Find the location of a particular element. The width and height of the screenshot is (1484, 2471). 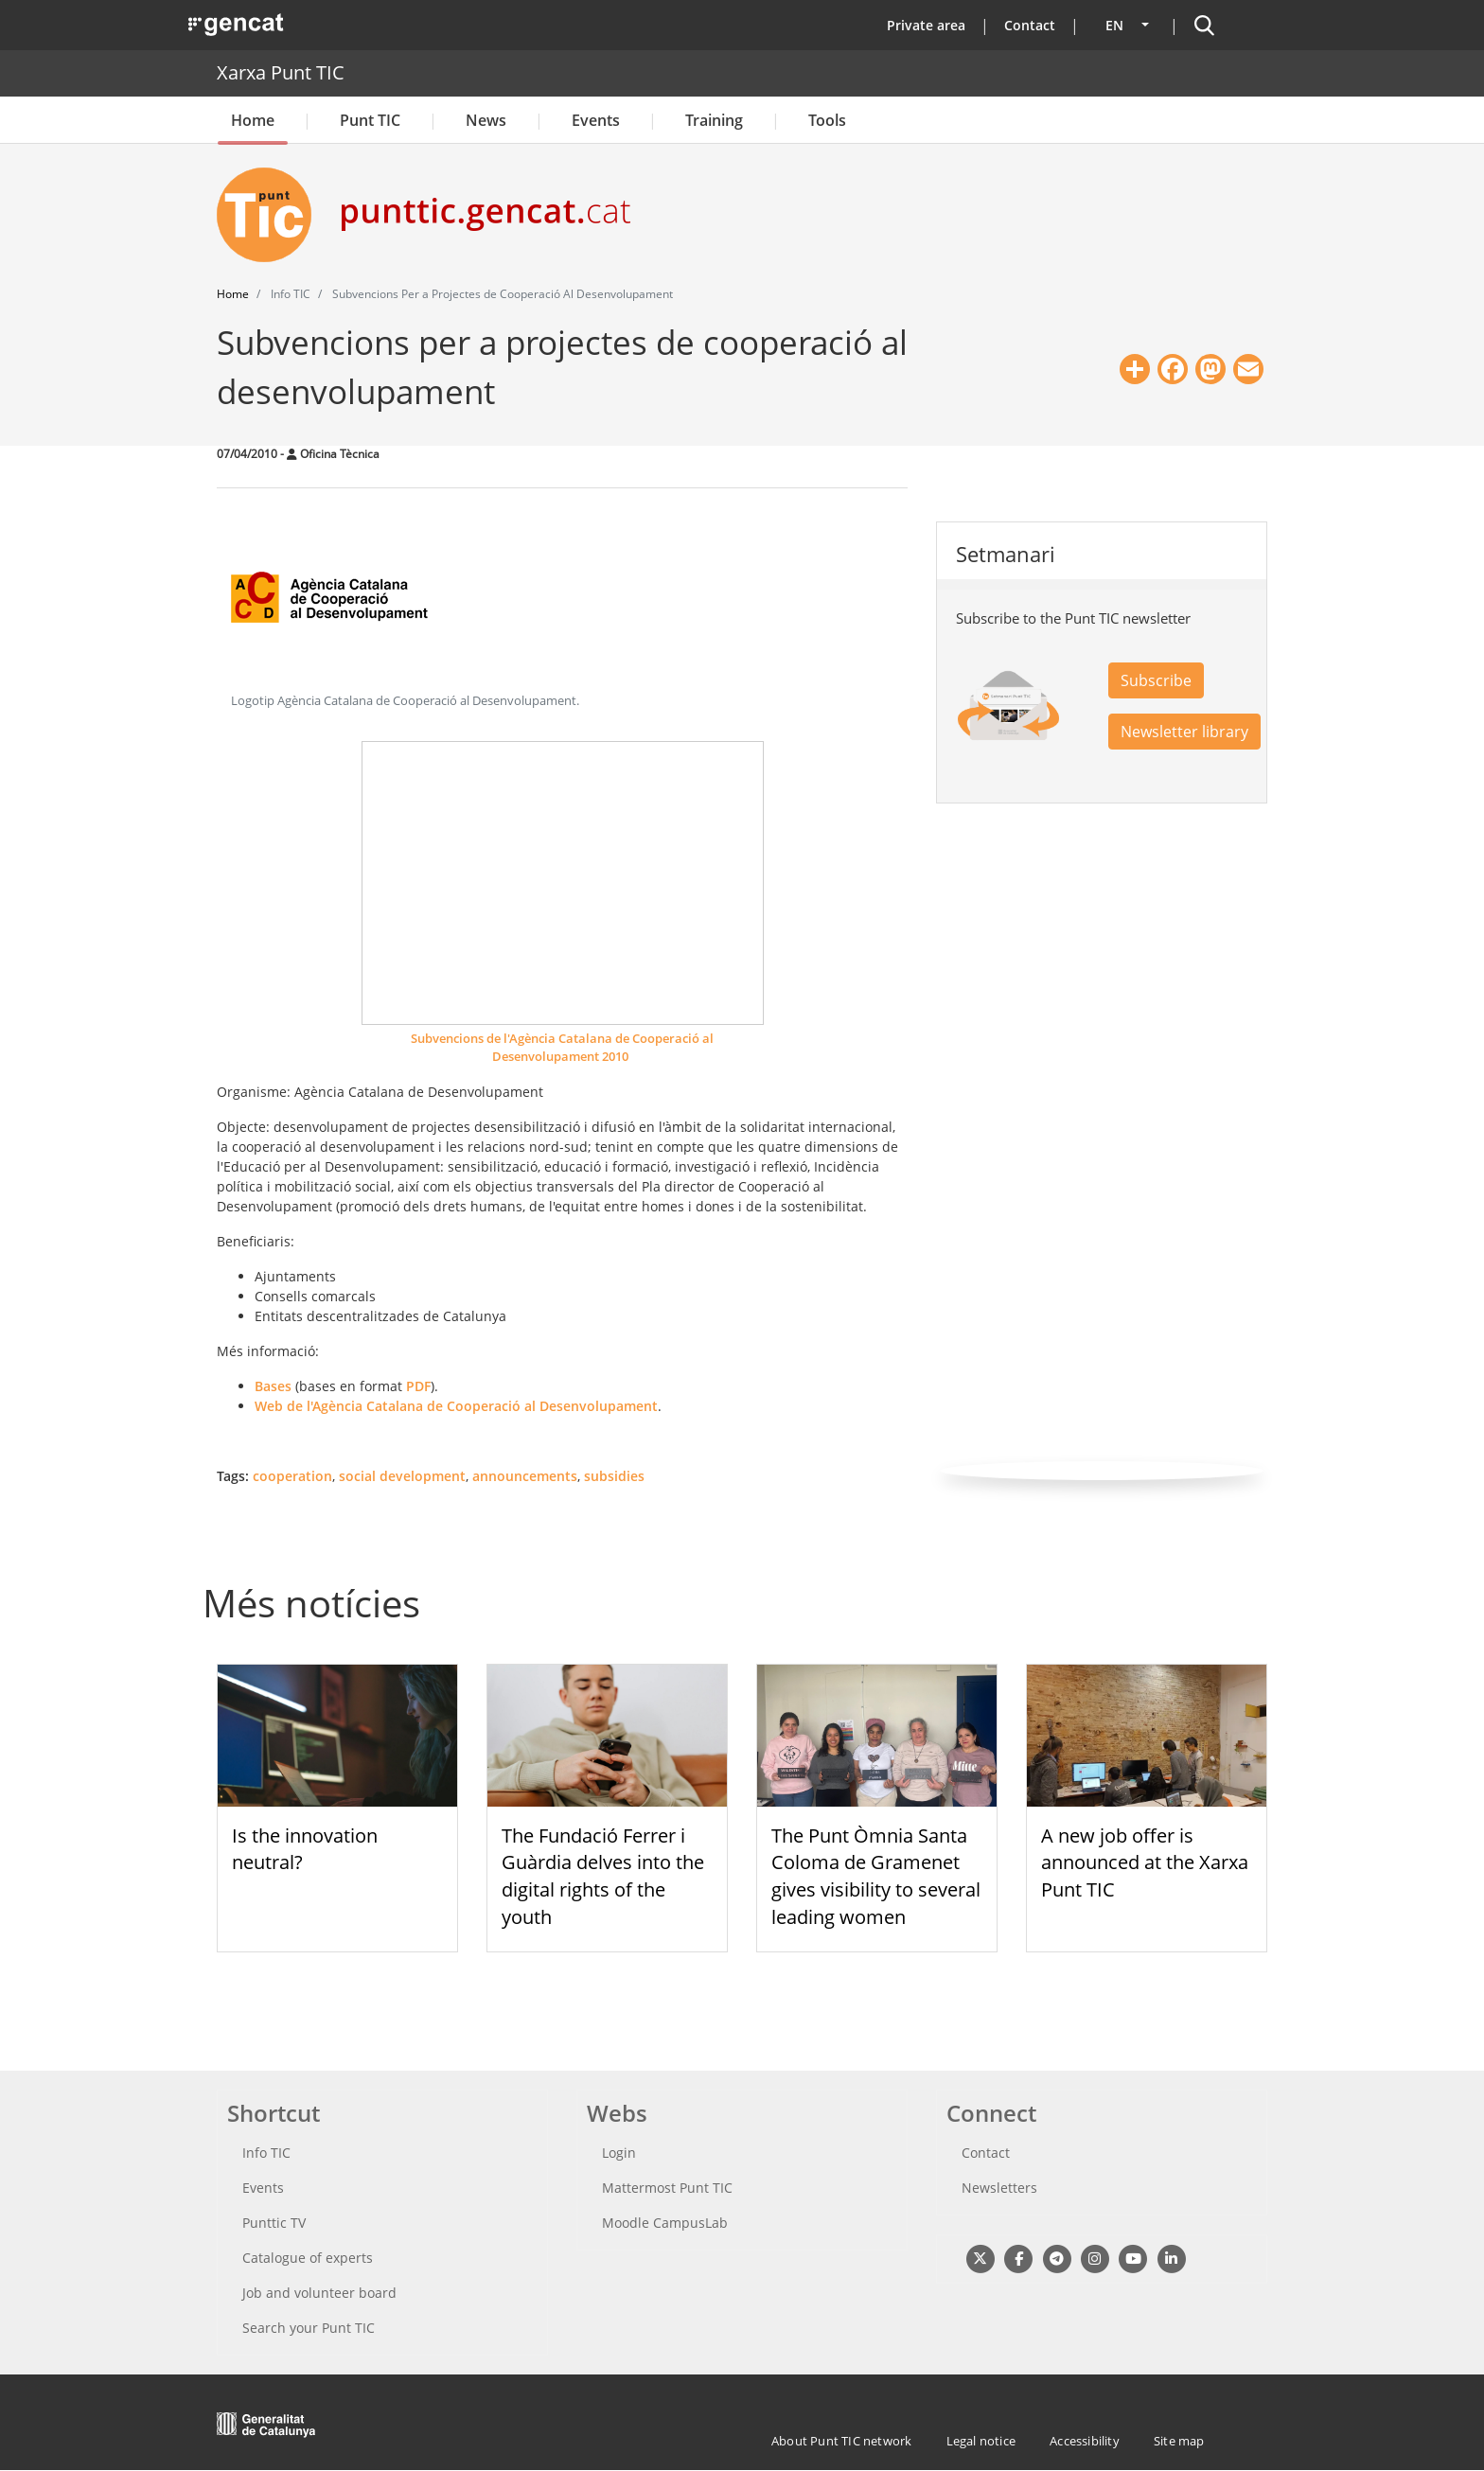

Catalogue of experts is located at coordinates (307, 2258).